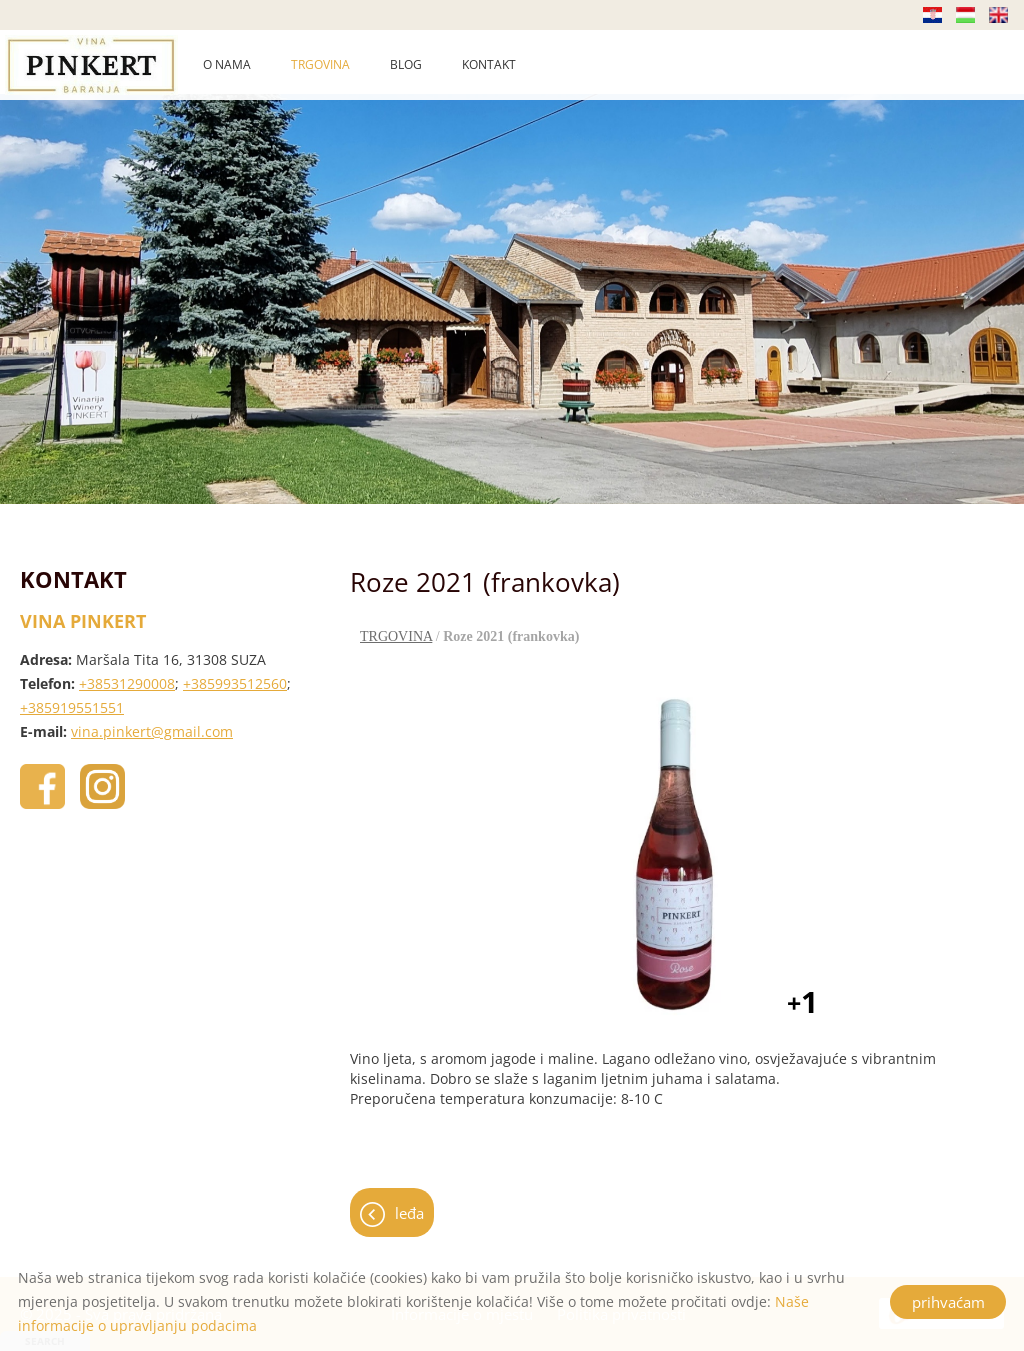  Describe the element at coordinates (489, 64) in the screenshot. I see `KONTAKT` at that location.